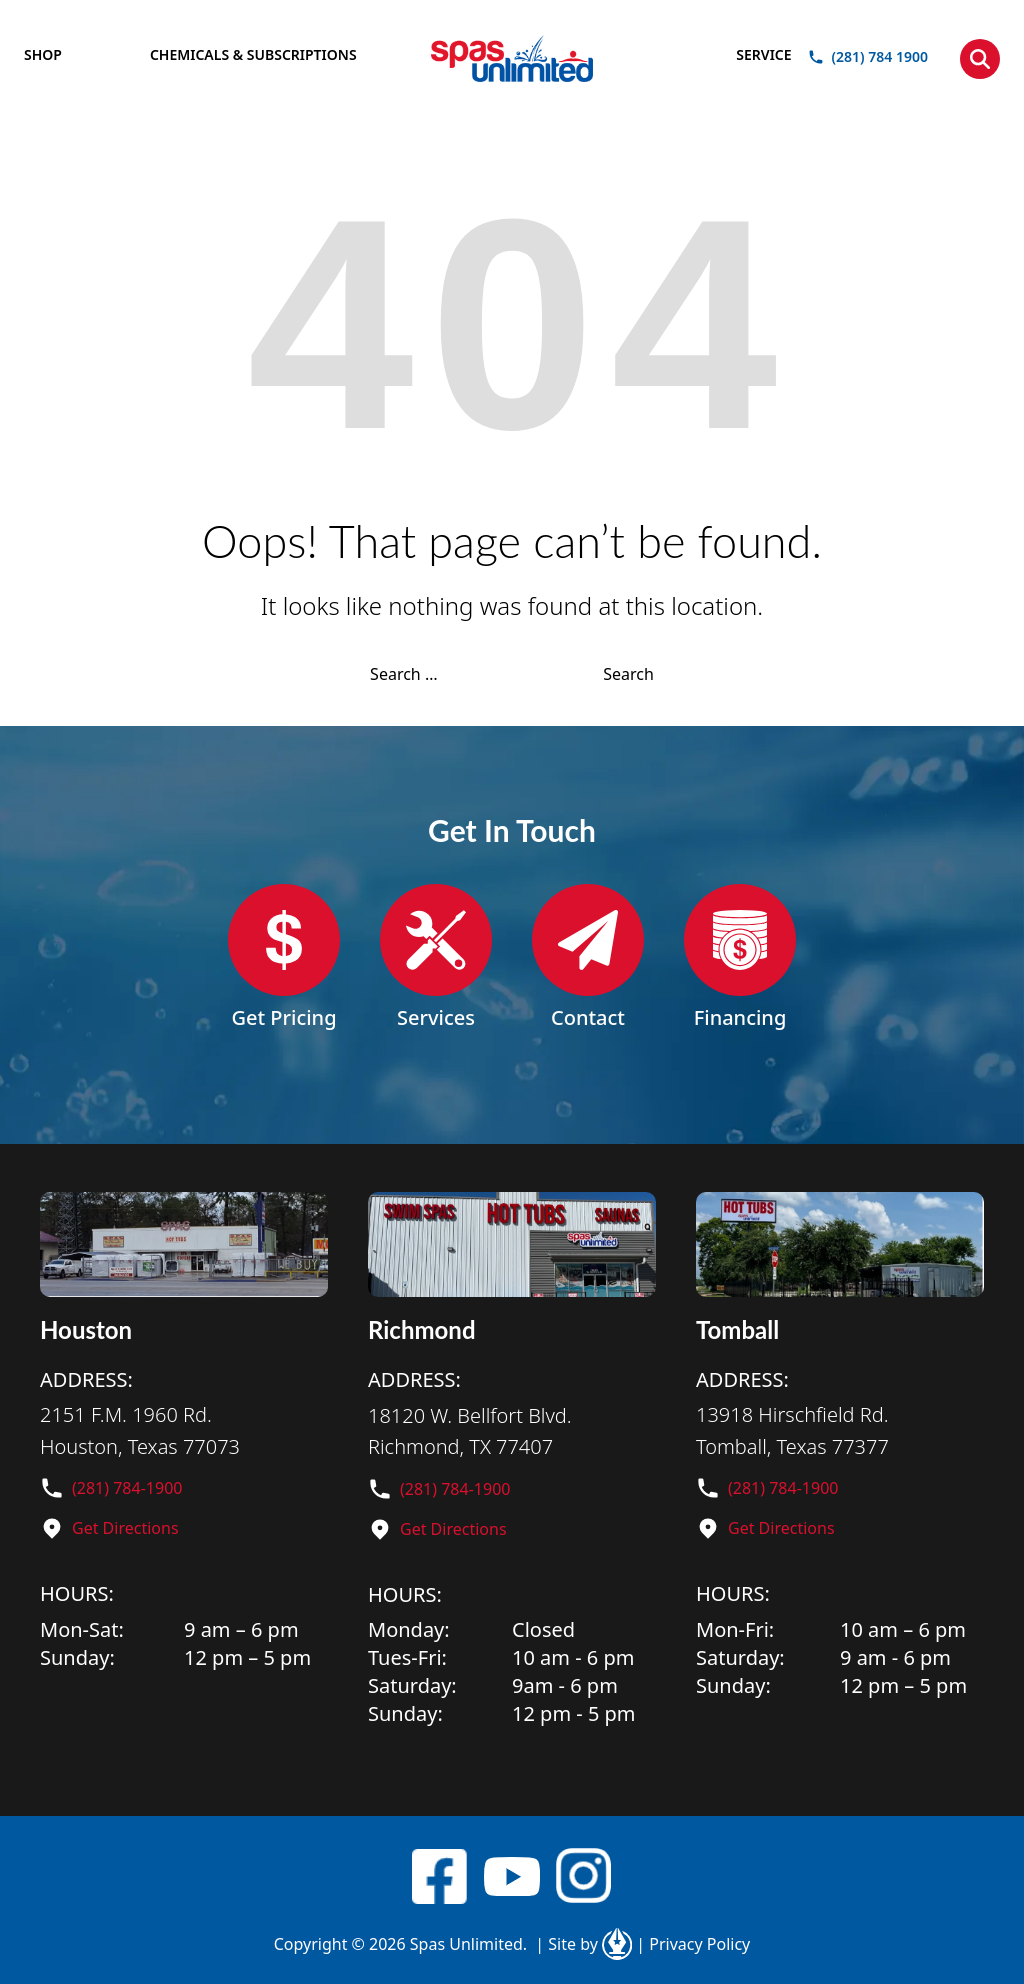  Describe the element at coordinates (693, 1944) in the screenshot. I see `Privacy Policy` at that location.